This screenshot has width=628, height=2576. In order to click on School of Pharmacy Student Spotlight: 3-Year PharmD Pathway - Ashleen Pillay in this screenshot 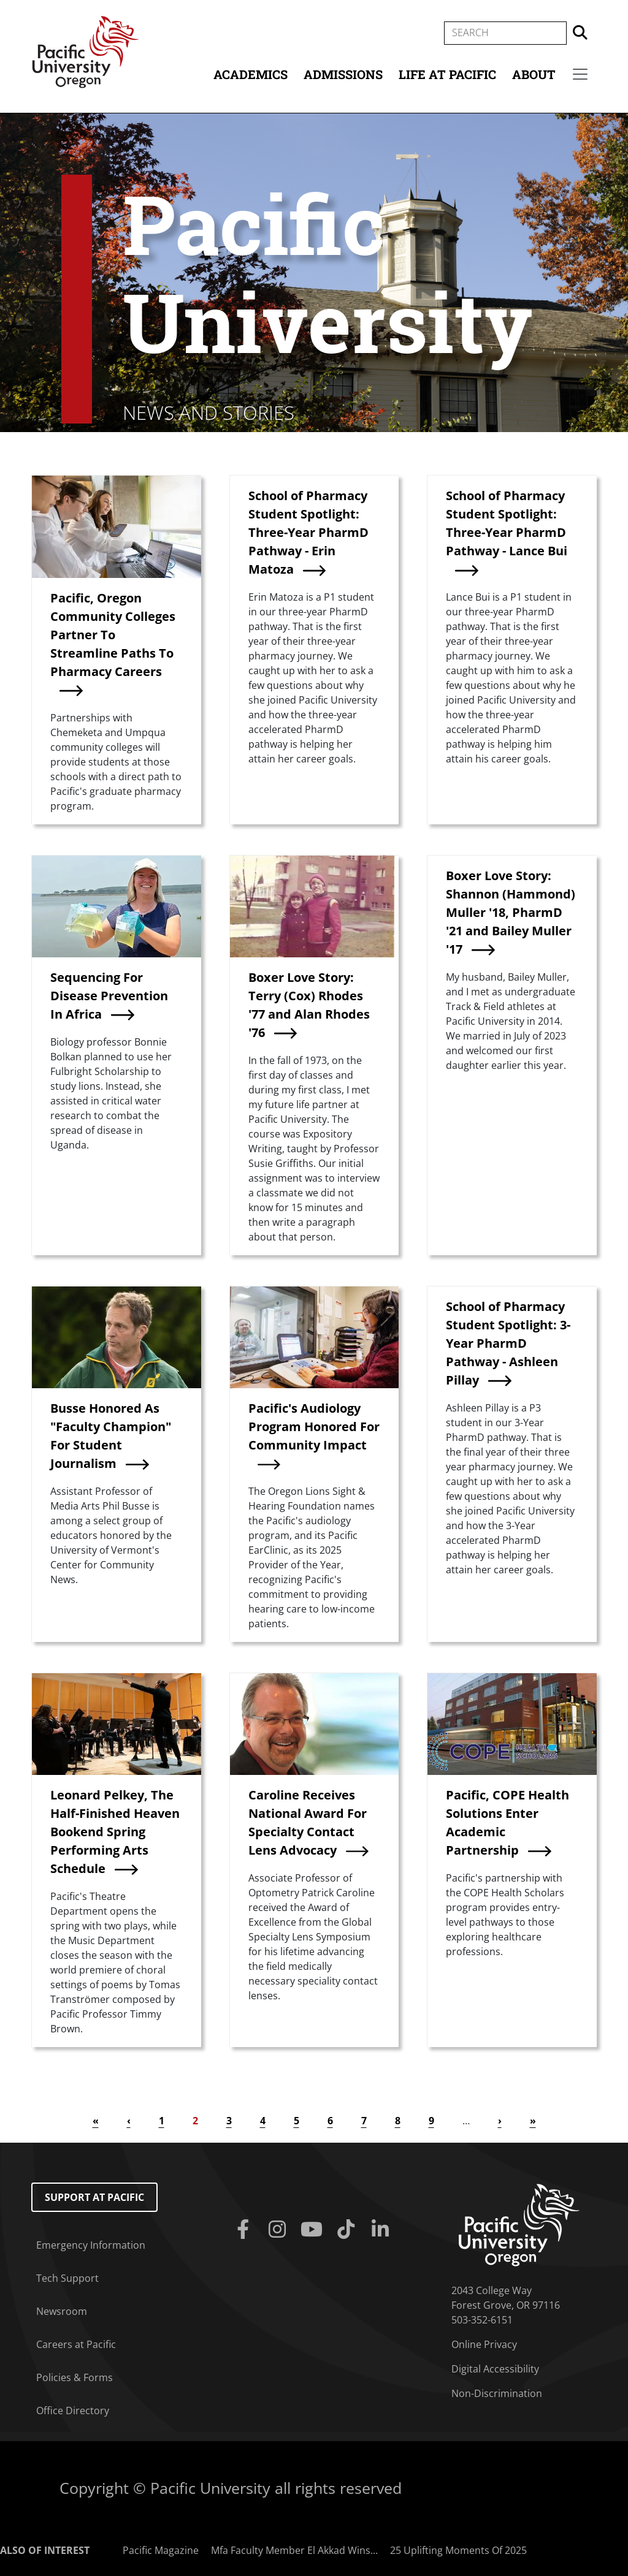, I will do `click(508, 1343)`.